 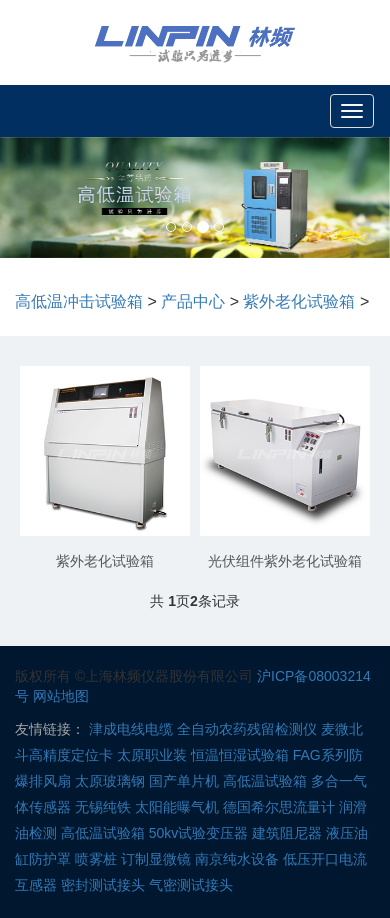 What do you see at coordinates (193, 301) in the screenshot?
I see `产品中心` at bounding box center [193, 301].